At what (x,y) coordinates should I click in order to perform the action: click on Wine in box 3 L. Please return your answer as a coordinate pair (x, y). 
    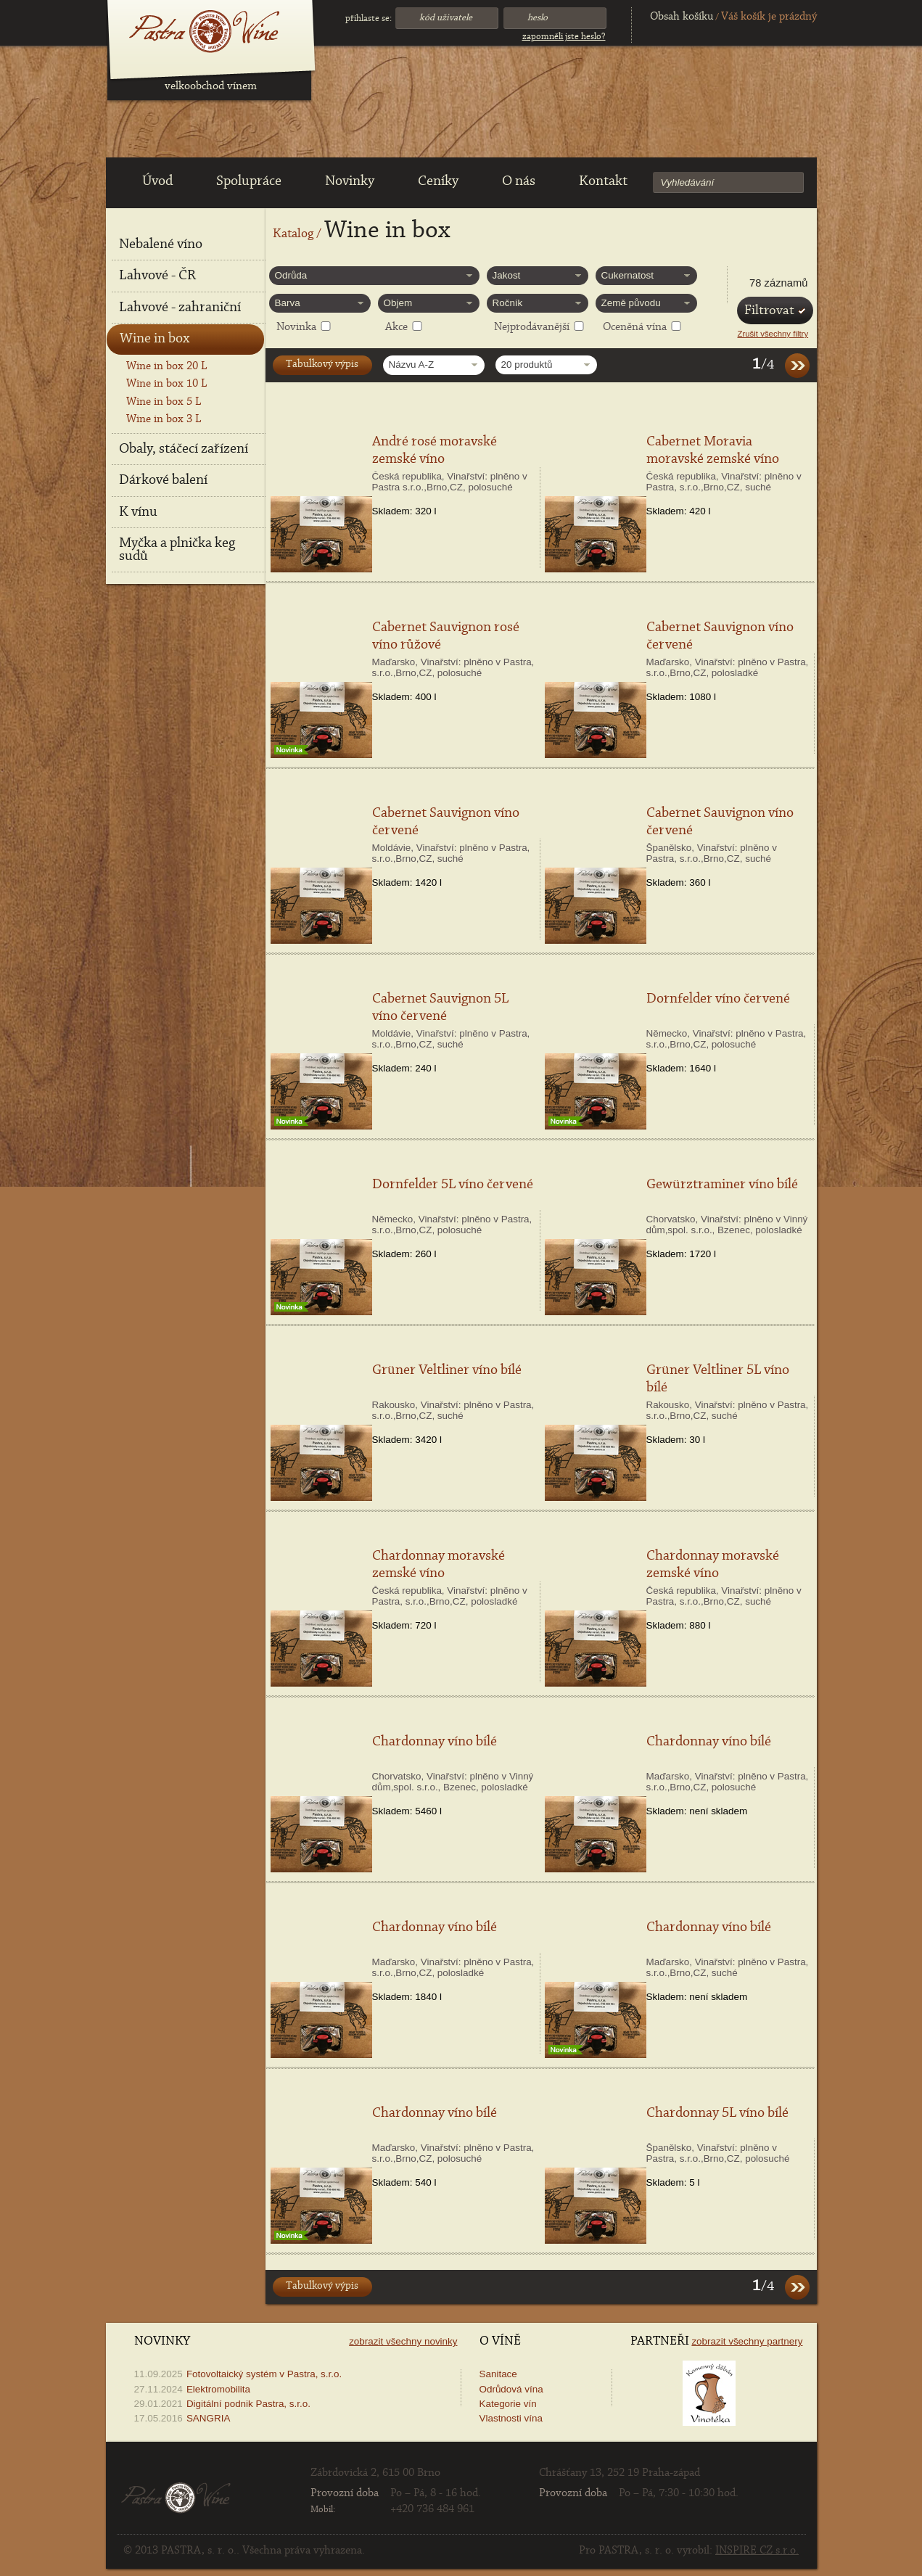
    Looking at the image, I should click on (163, 419).